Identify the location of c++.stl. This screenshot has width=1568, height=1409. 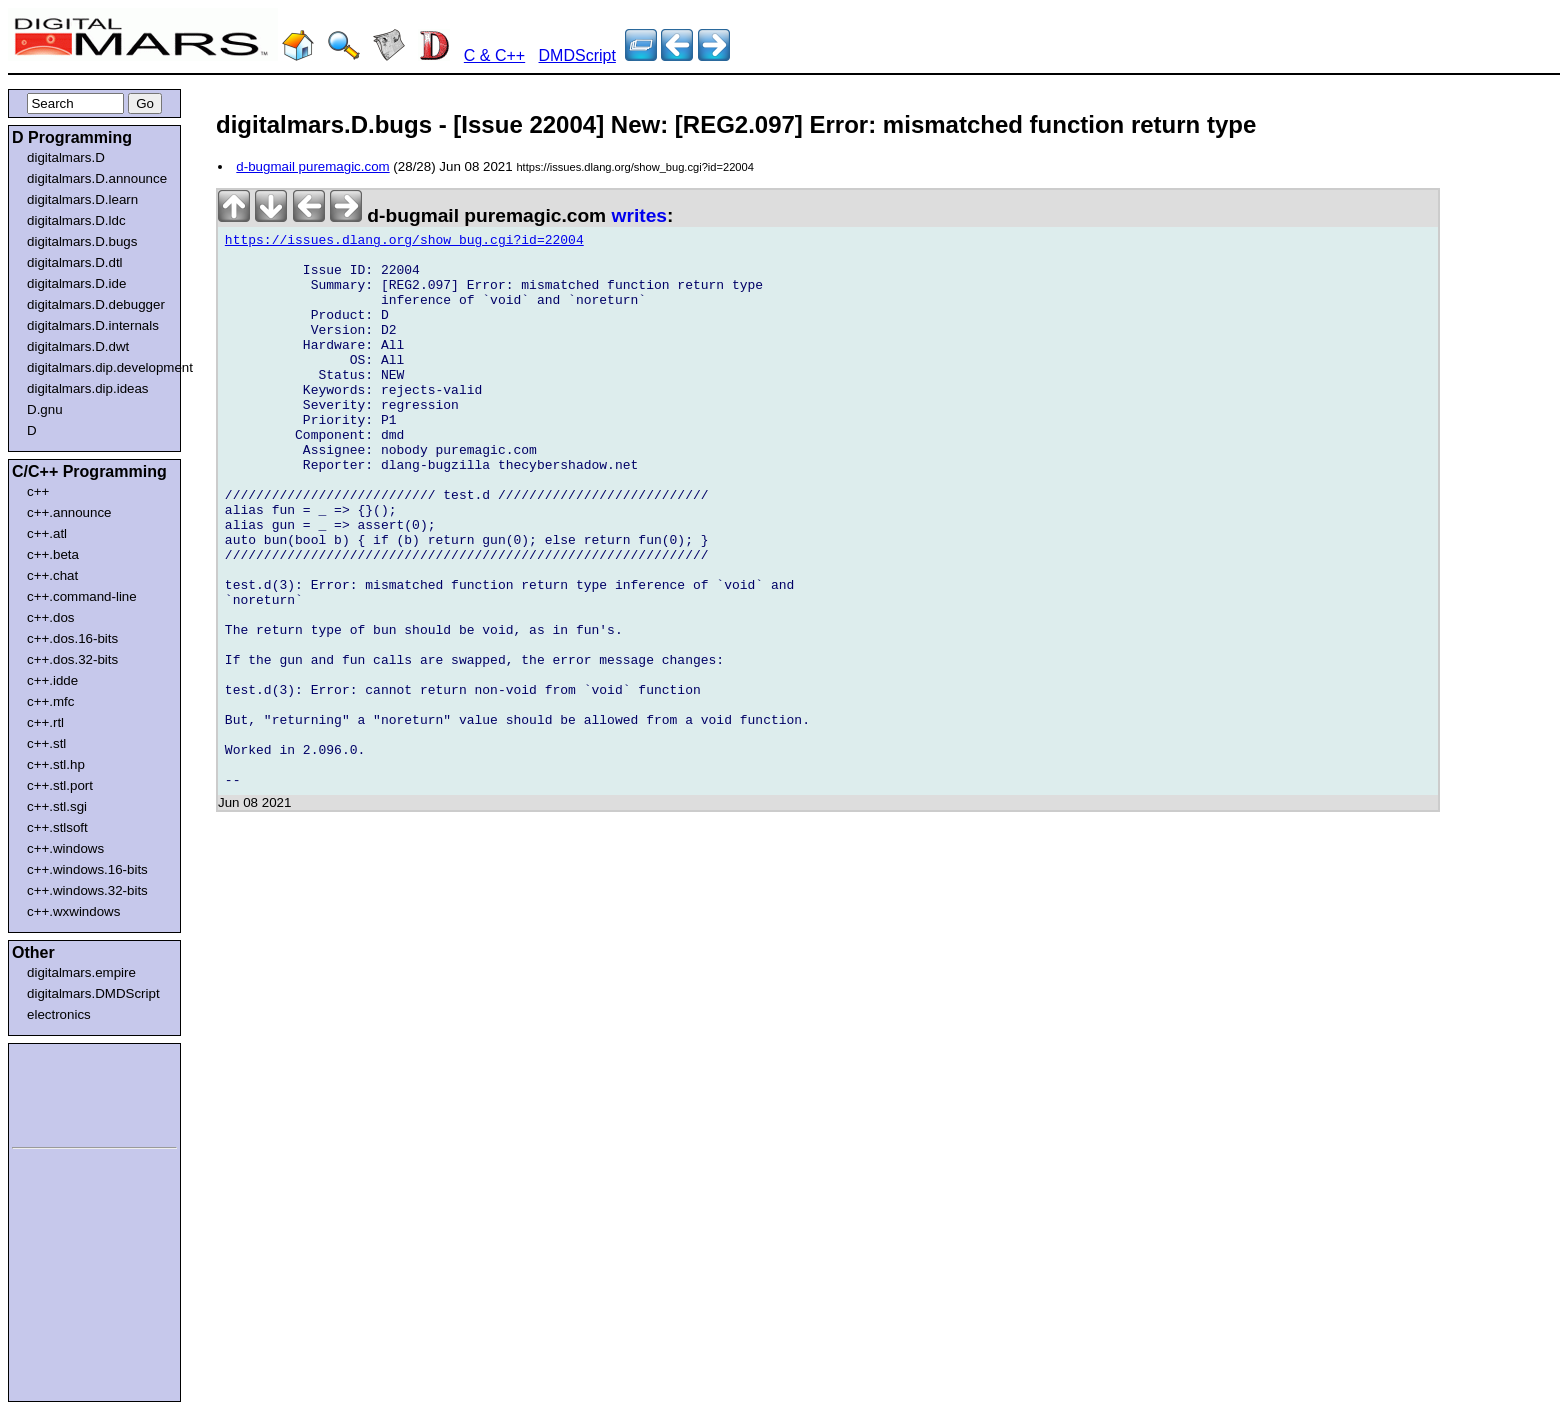
(46, 743).